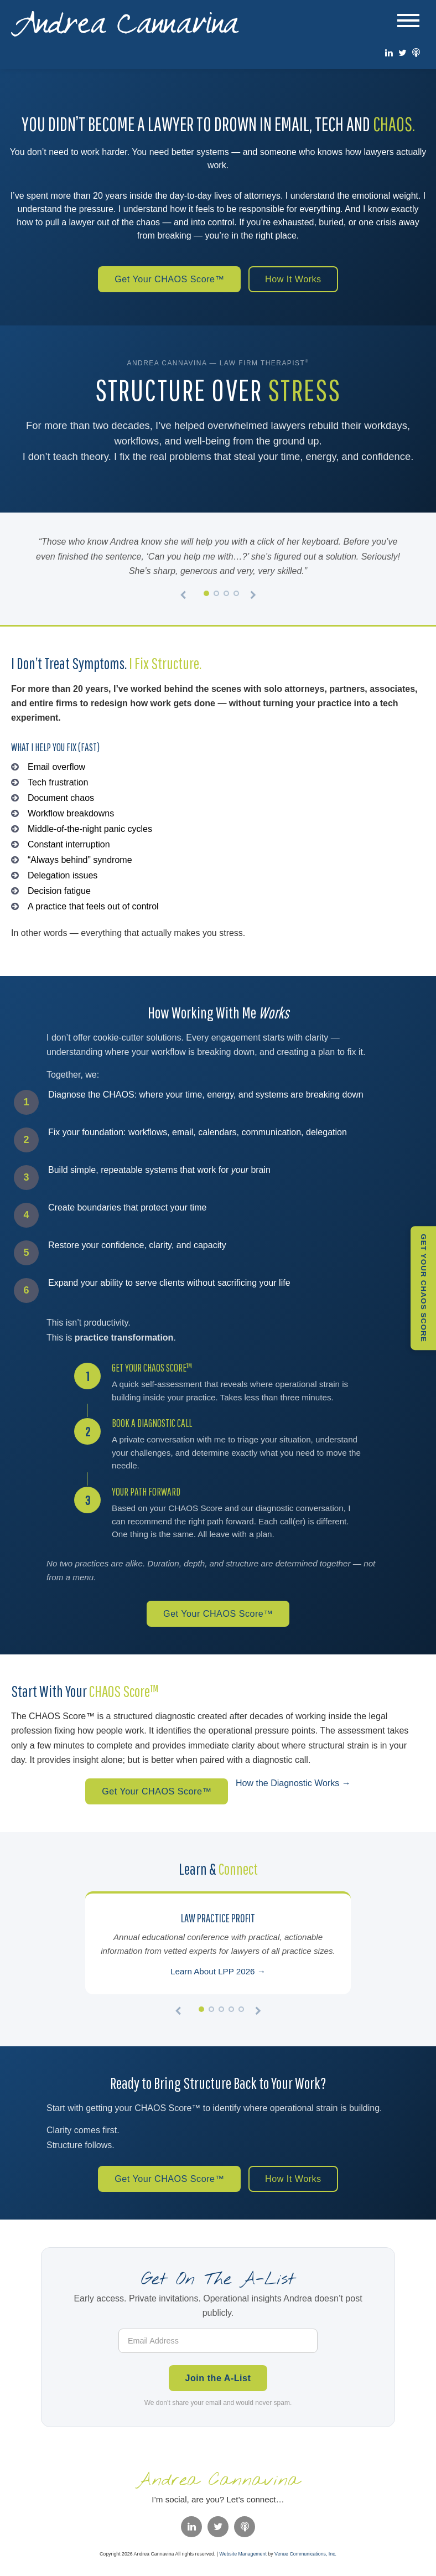  Describe the element at coordinates (236, 594) in the screenshot. I see `[Slide 4]` at that location.